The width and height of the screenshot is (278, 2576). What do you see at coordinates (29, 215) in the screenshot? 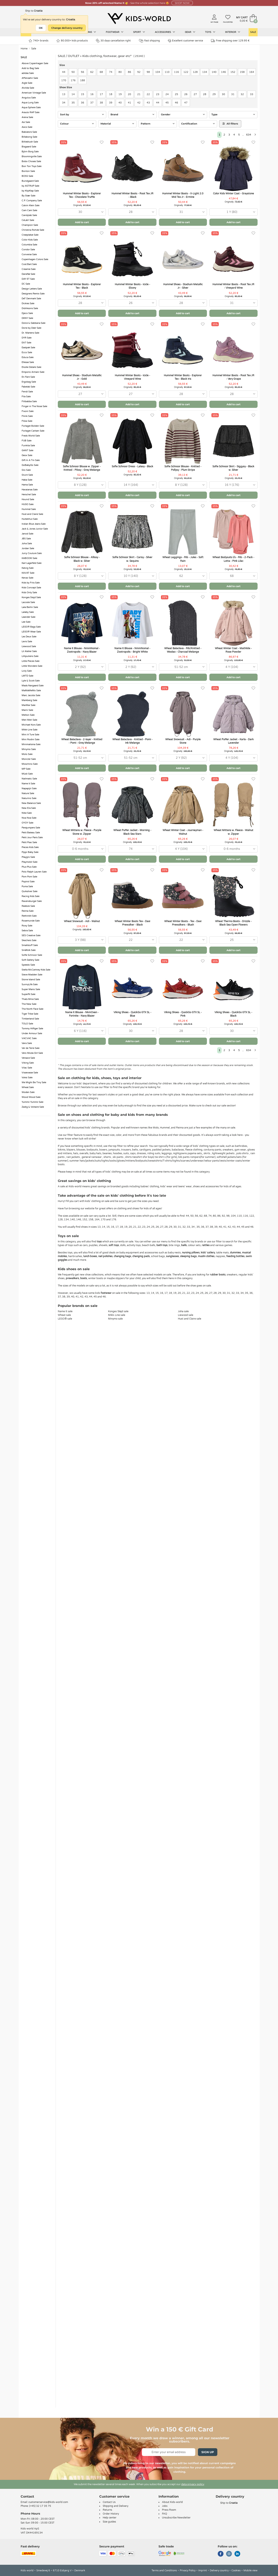
I see `Candylab Sale` at bounding box center [29, 215].